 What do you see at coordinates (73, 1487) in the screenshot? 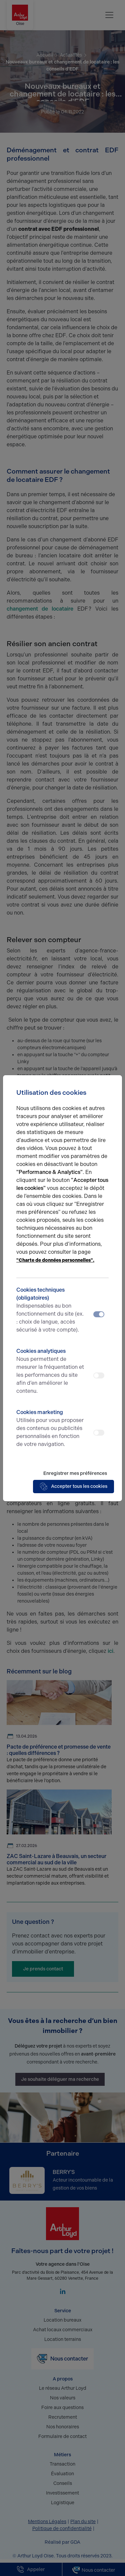
I see `Accepter tous les cookies` at bounding box center [73, 1487].